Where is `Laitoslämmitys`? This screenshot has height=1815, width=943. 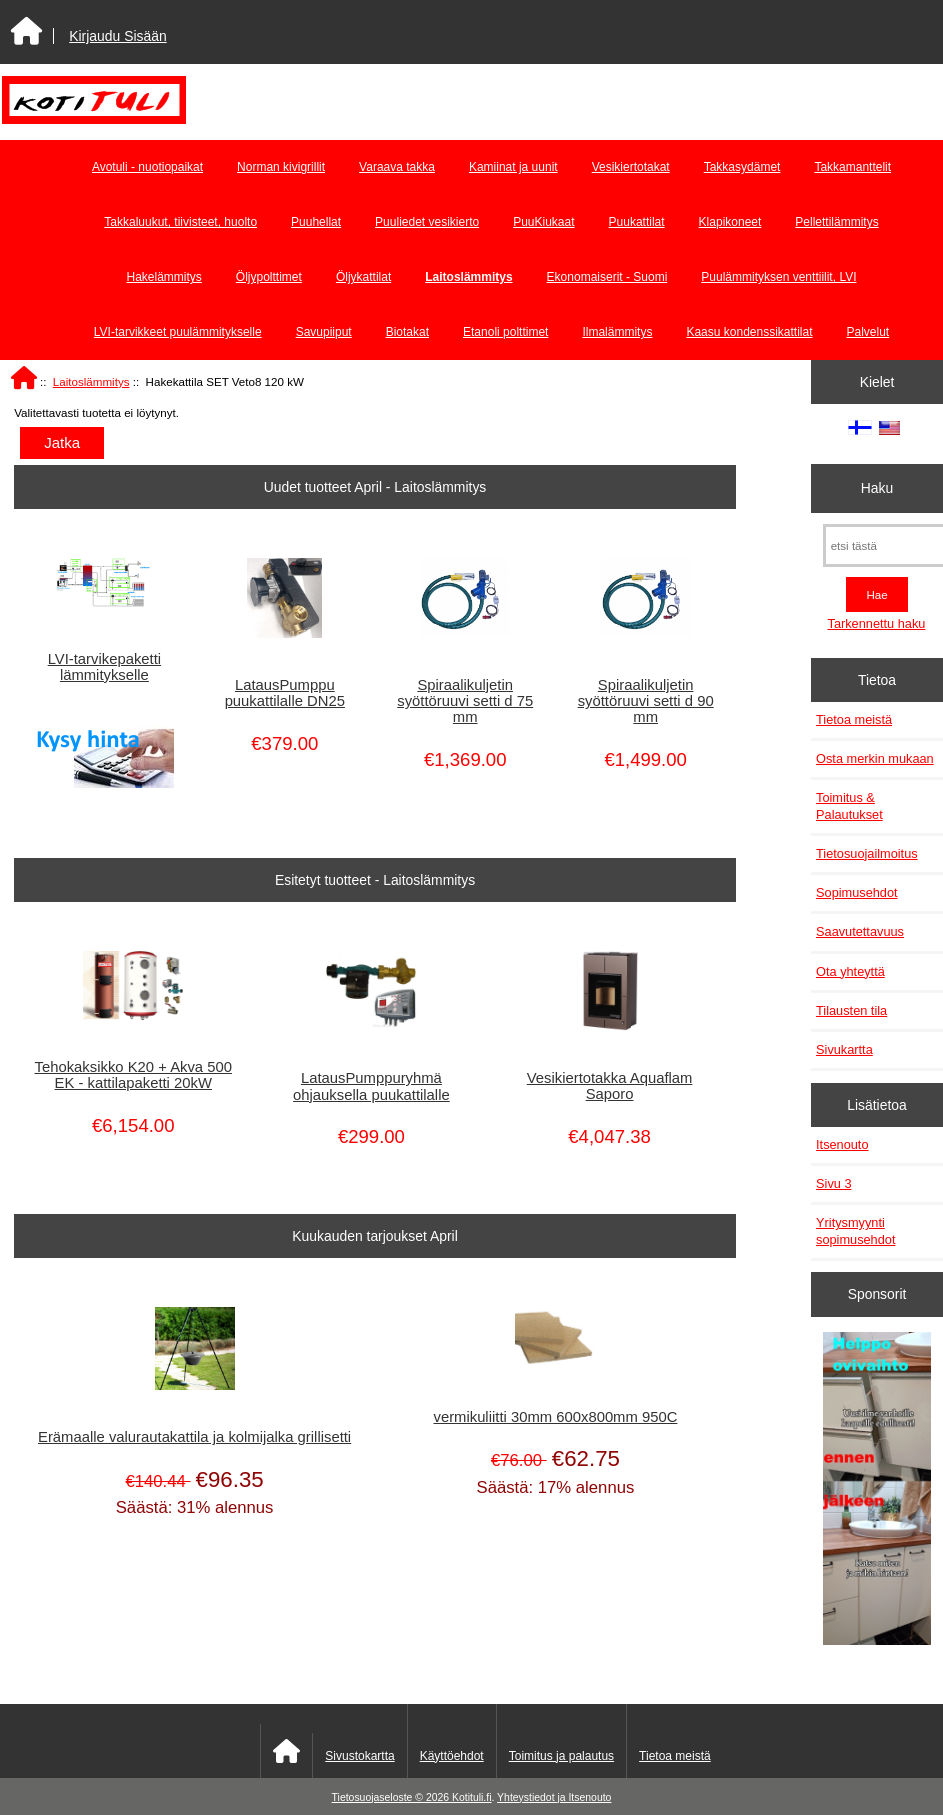
Laitoslämmitys is located at coordinates (91, 381).